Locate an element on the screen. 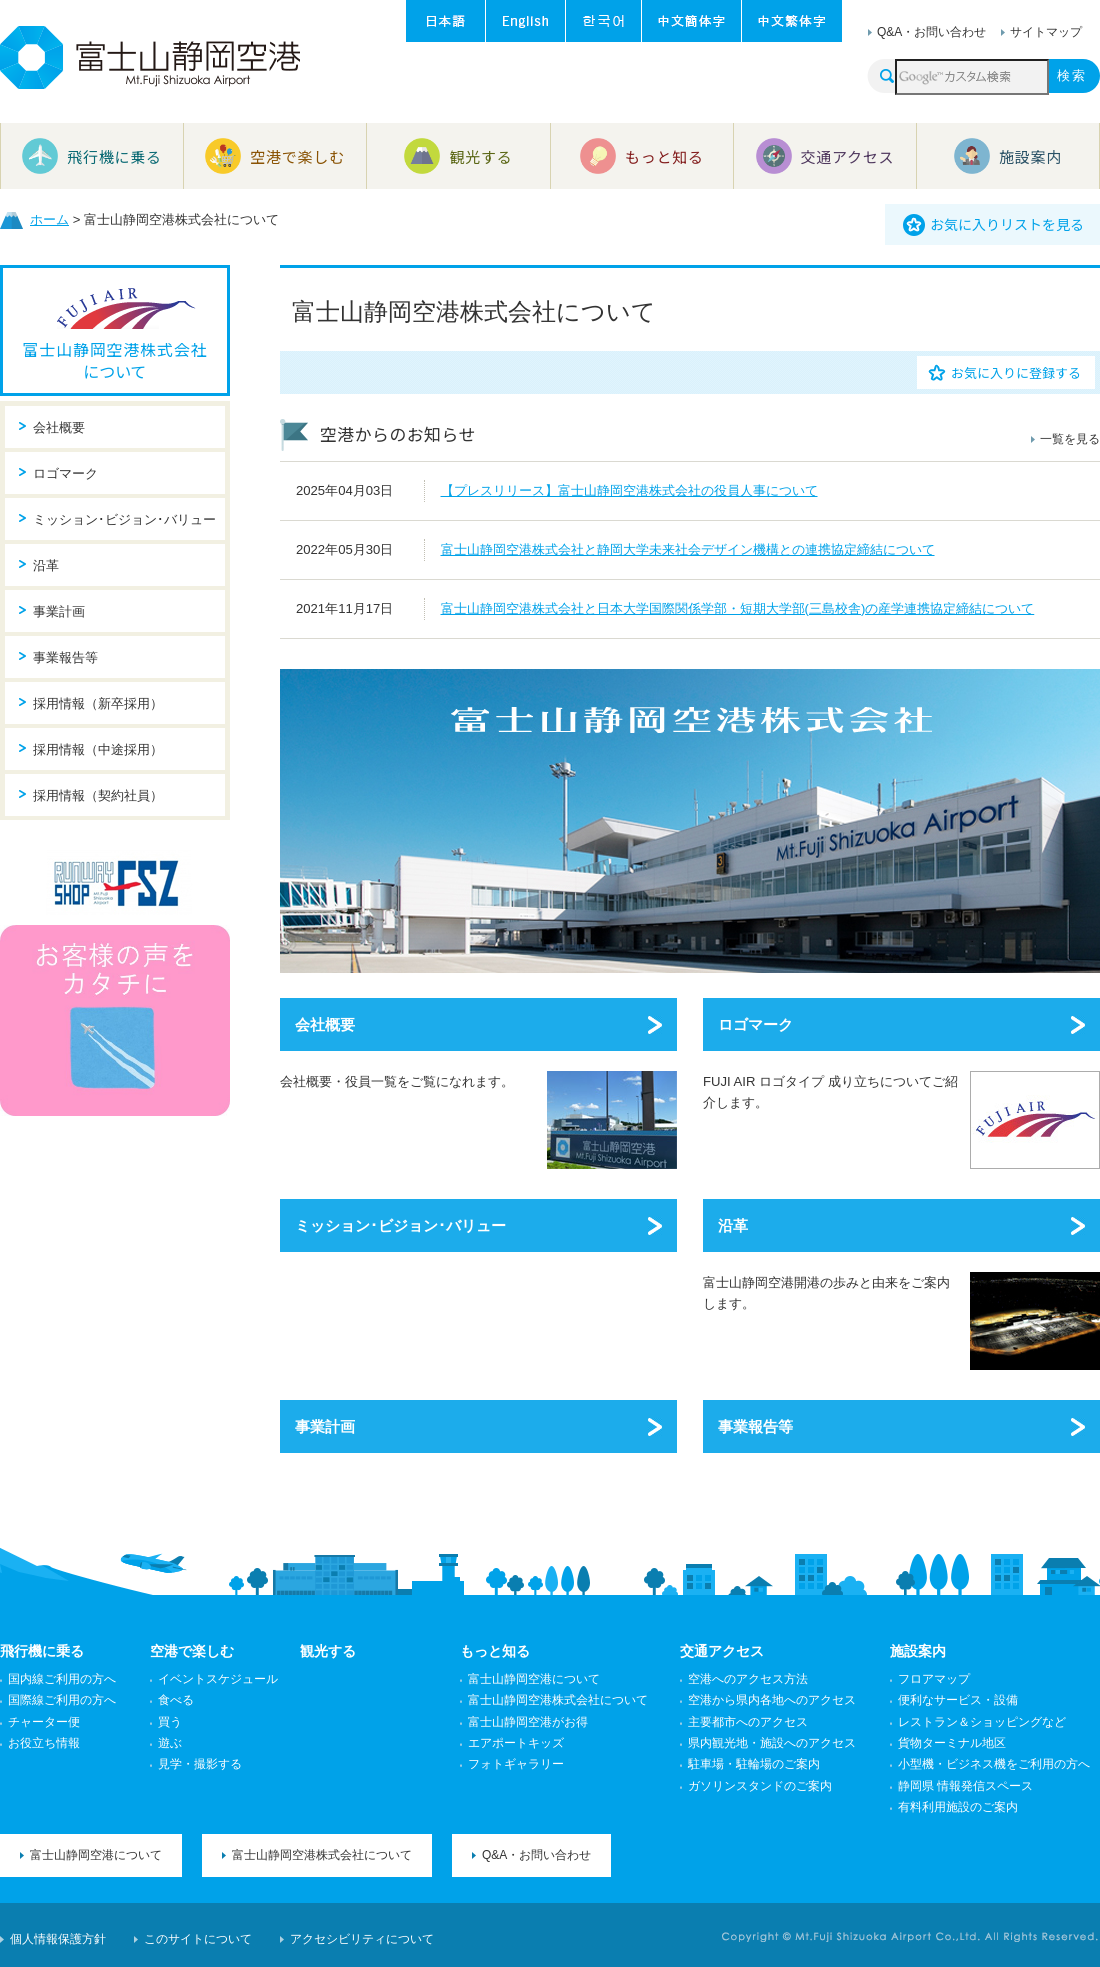 This screenshot has width=1100, height=1967. 交通アクセス is located at coordinates (722, 1651).